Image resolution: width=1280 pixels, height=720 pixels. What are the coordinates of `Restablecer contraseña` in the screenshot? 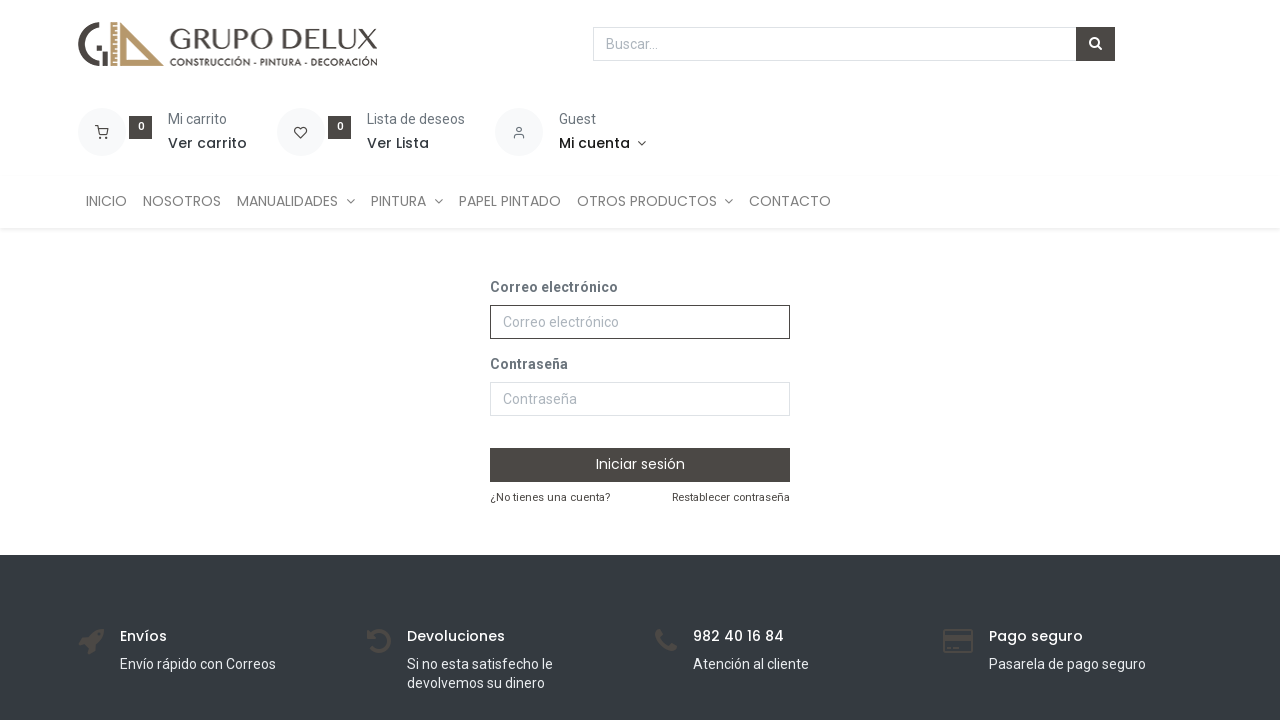 It's located at (731, 497).